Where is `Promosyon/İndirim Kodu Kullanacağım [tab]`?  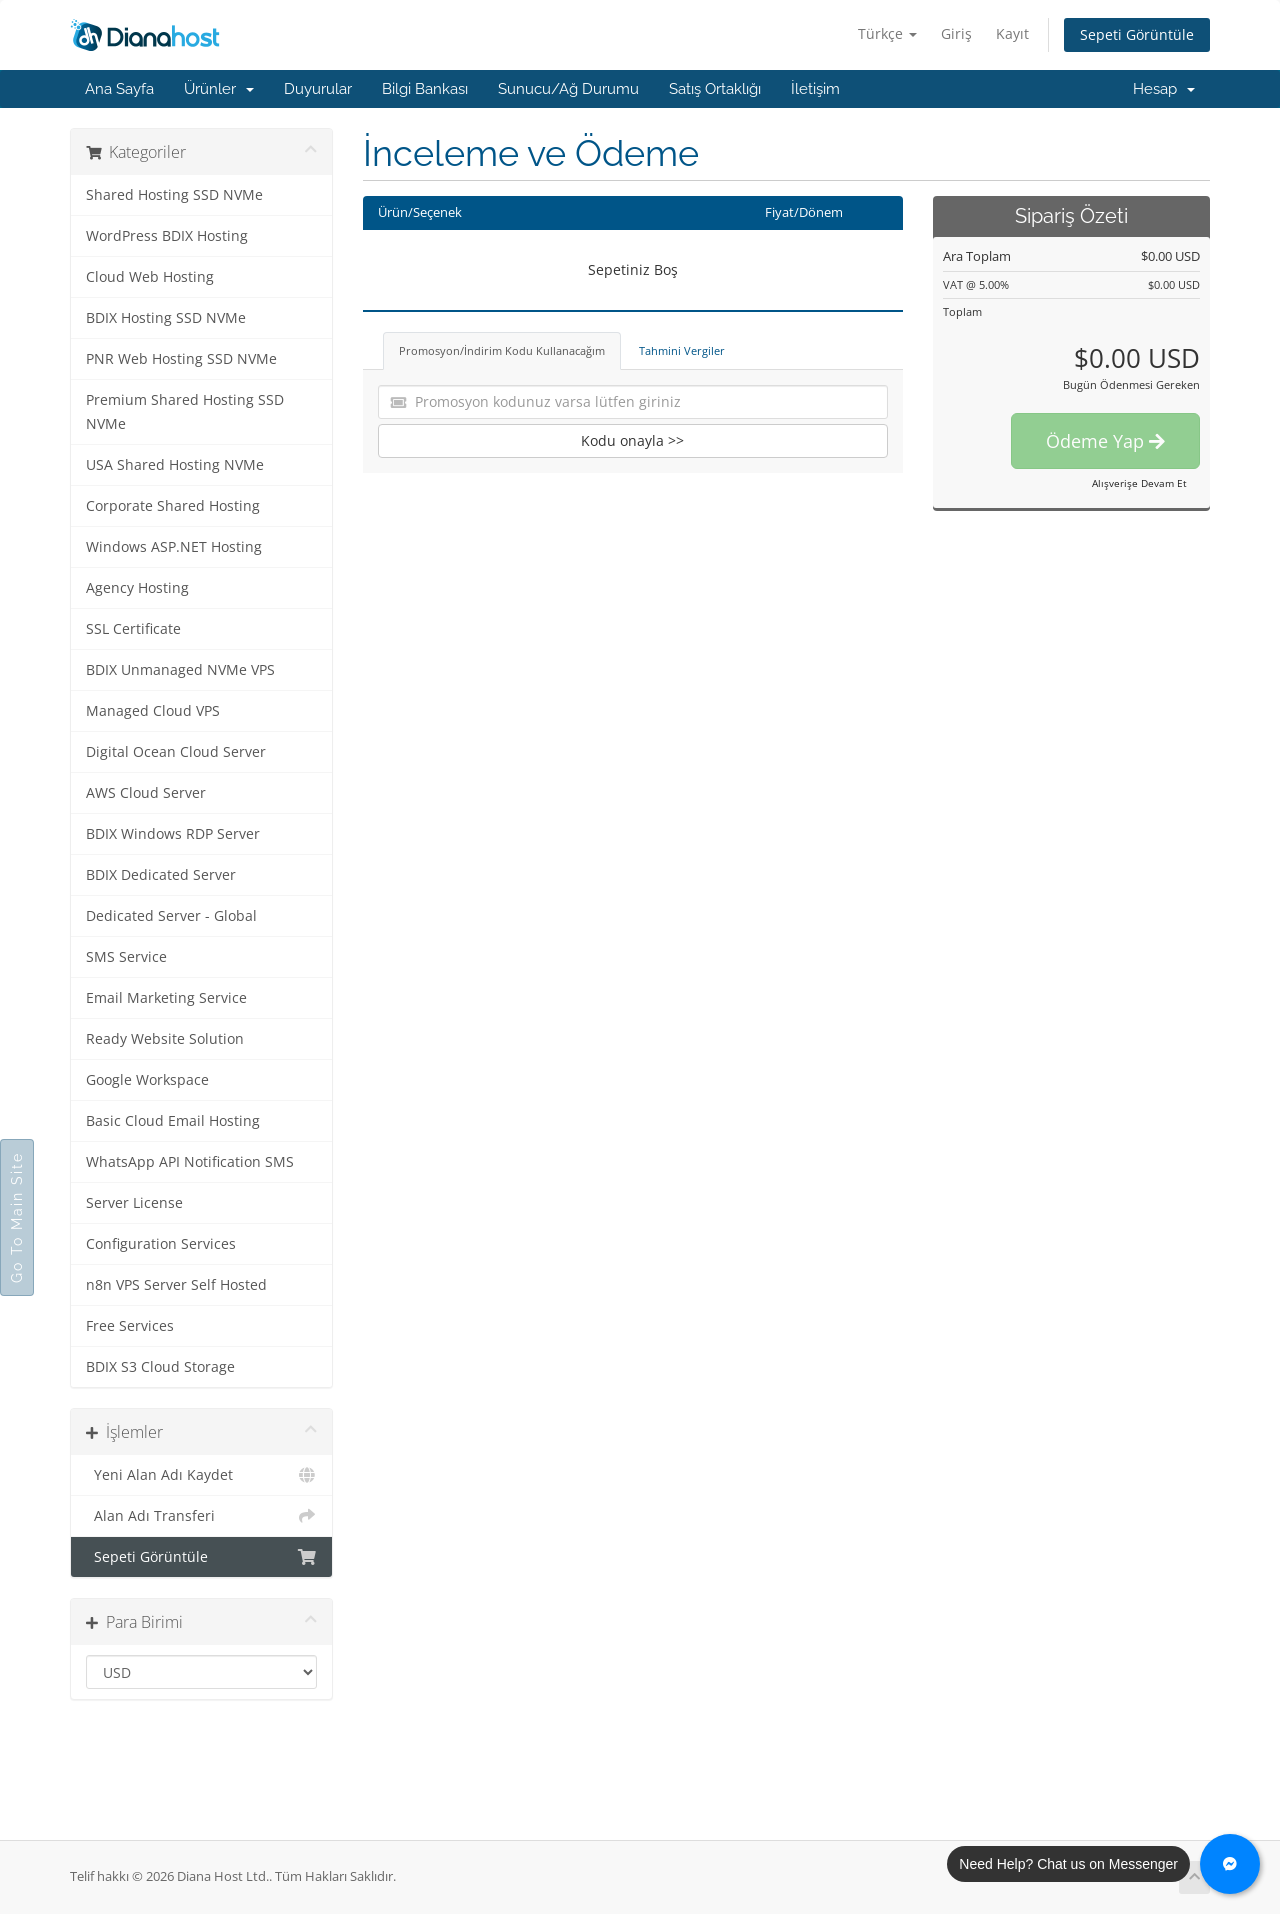
Promosyon/İndirim Kodu Kullanacağım [tab] is located at coordinates (502, 350).